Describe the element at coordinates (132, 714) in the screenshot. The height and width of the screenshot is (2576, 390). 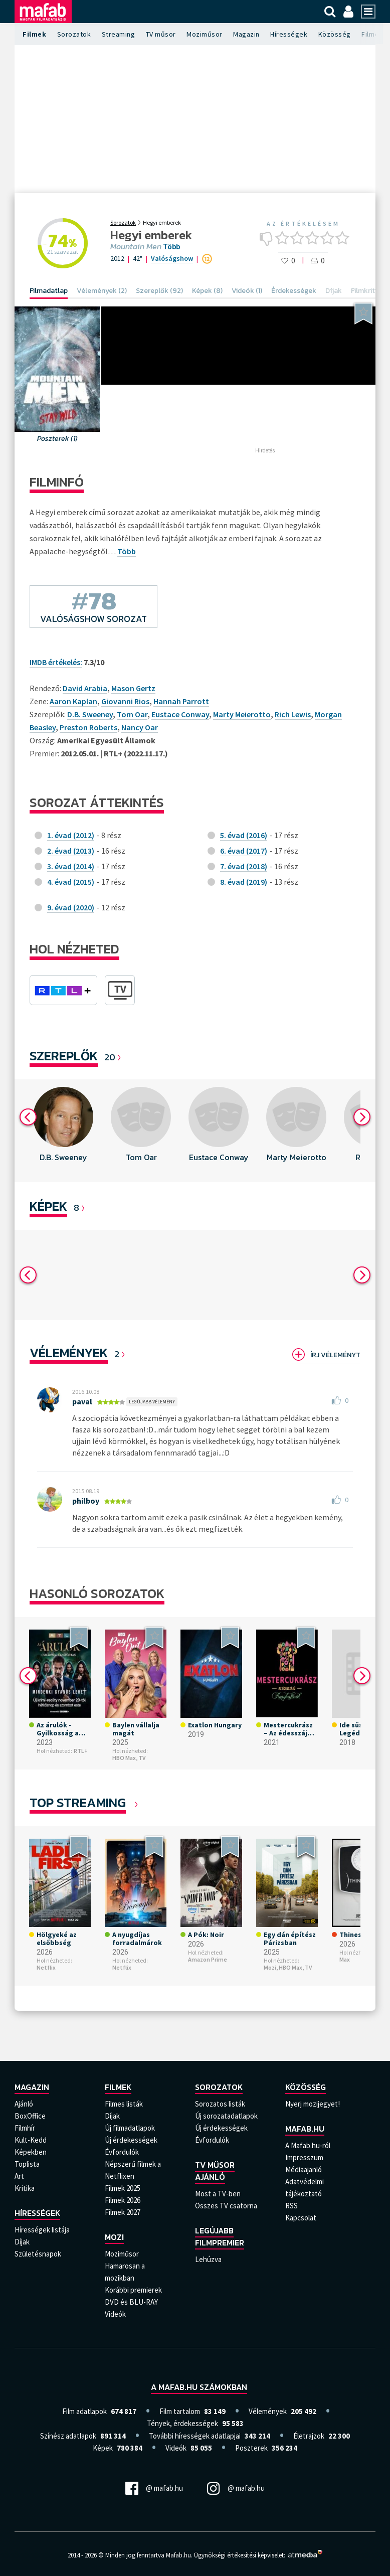
I see `Tom Oar` at that location.